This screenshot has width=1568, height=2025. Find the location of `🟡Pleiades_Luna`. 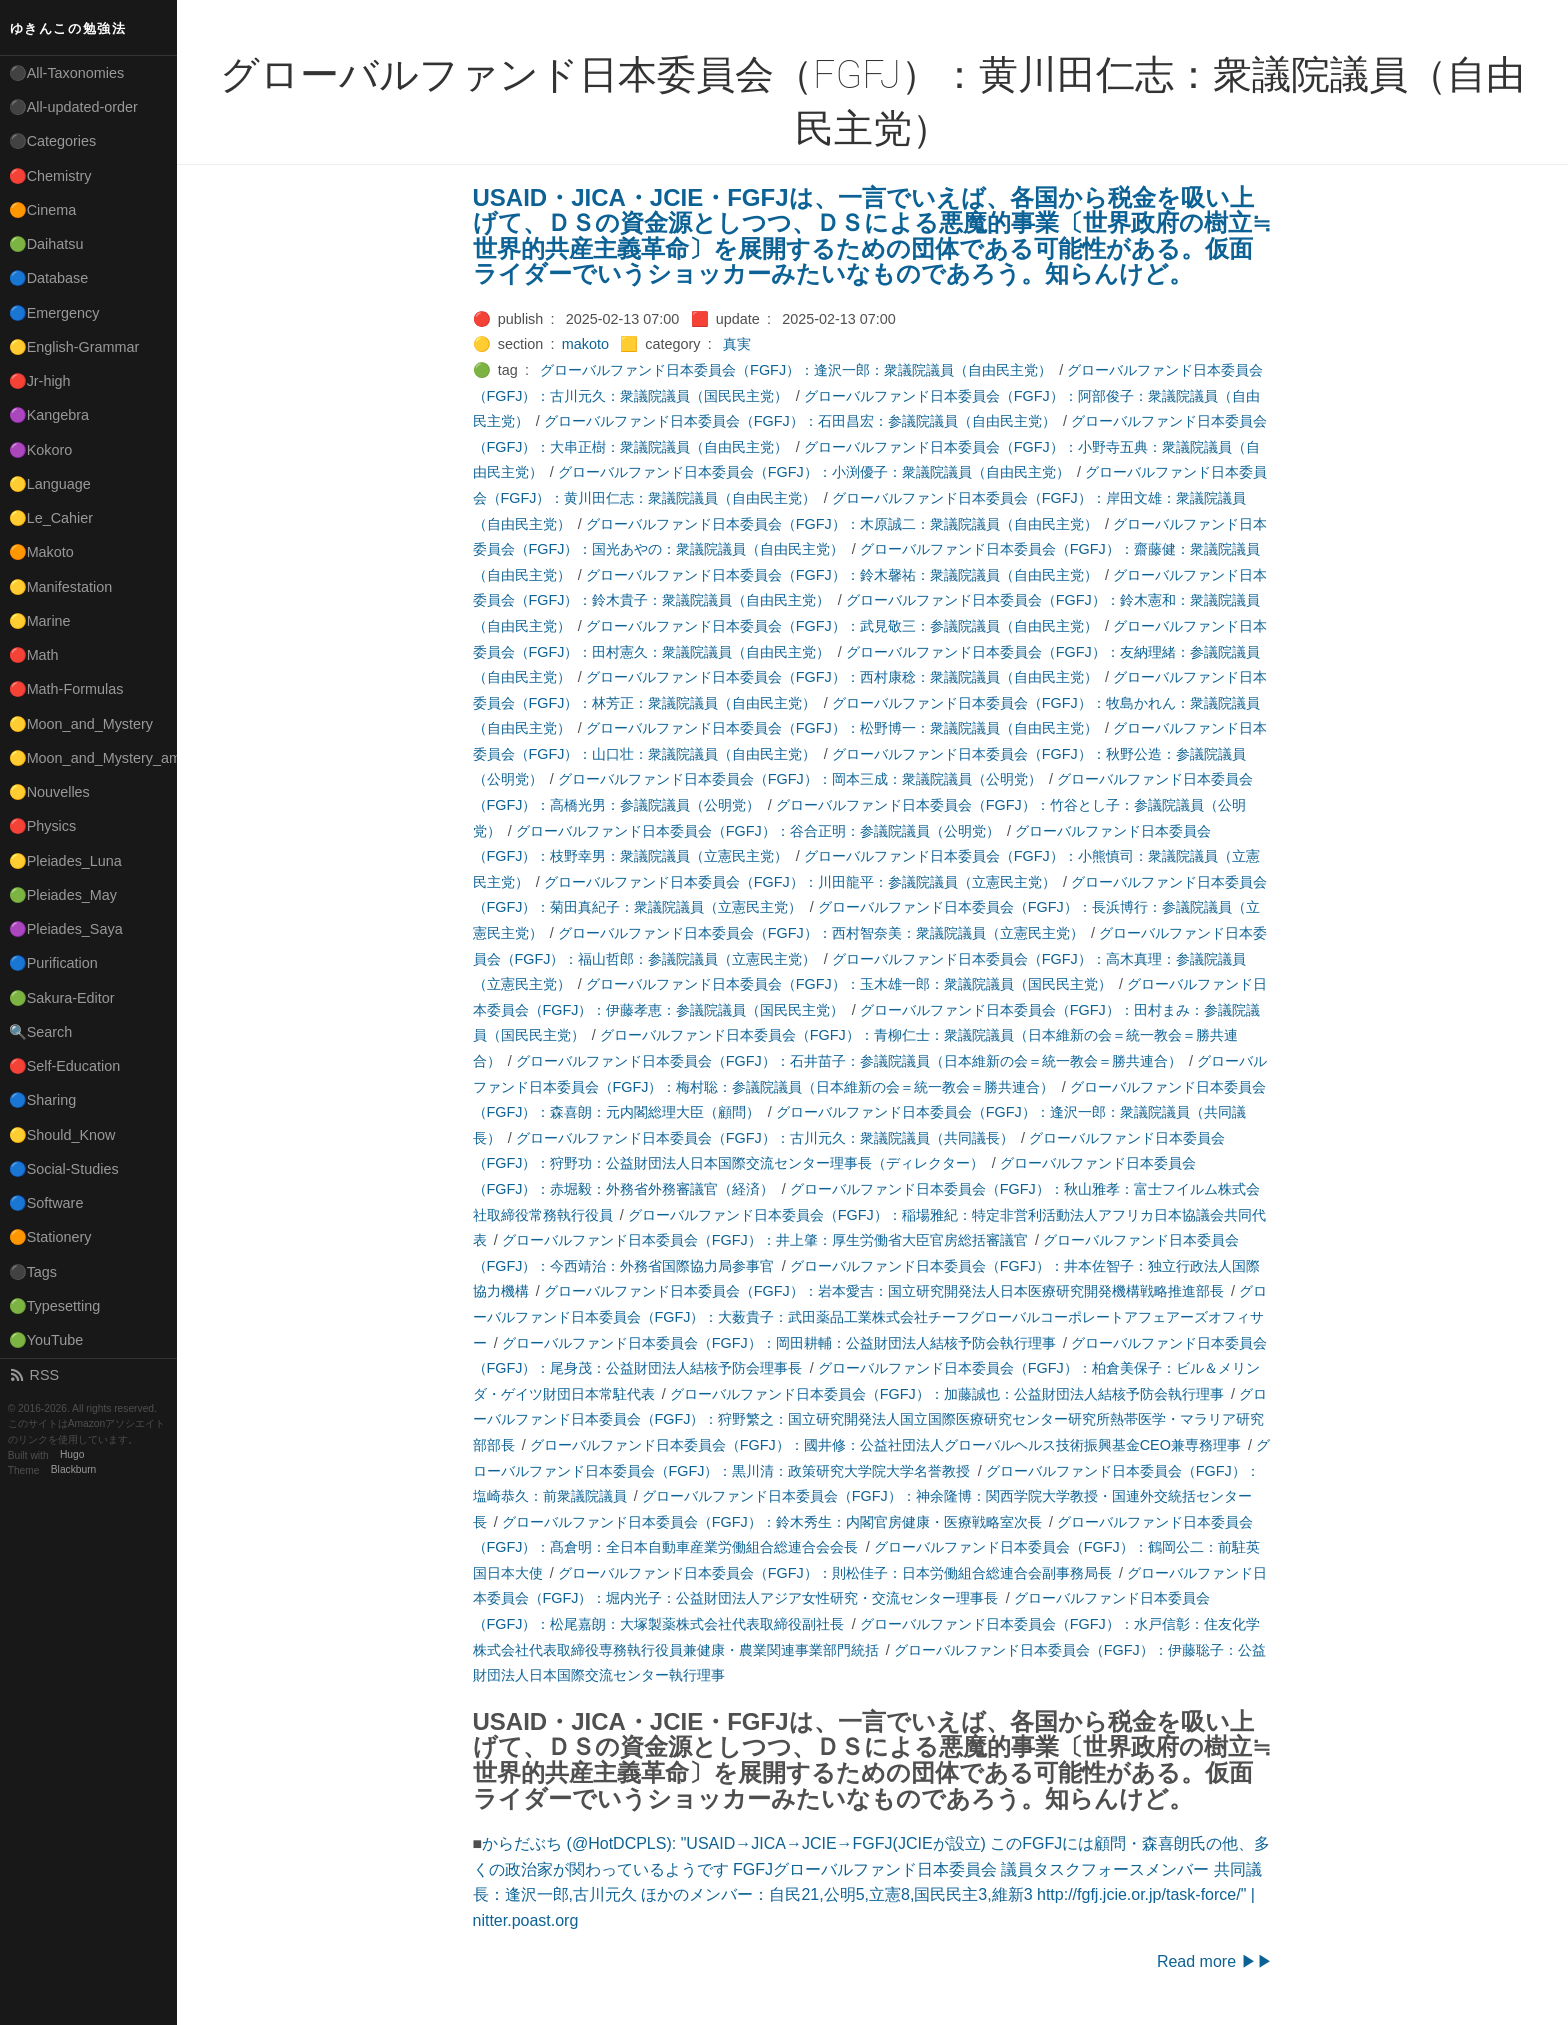

🟡Pleiades_Luna is located at coordinates (65, 861).